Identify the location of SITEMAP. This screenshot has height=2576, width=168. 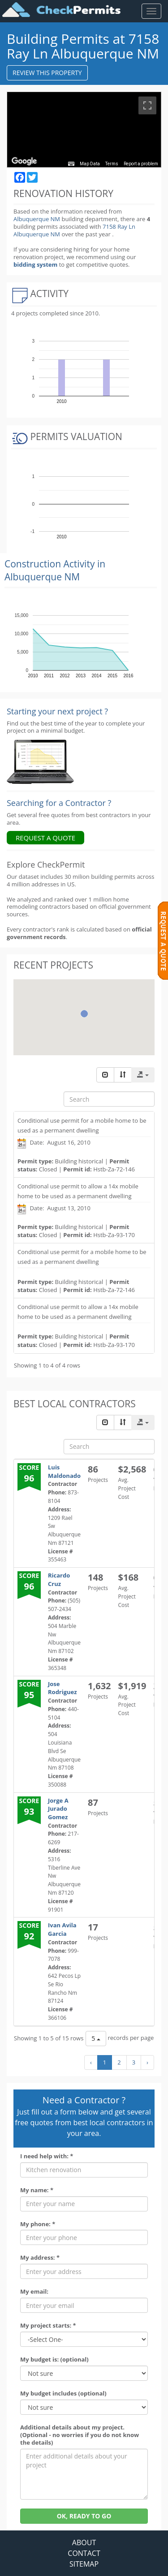
(84, 2564).